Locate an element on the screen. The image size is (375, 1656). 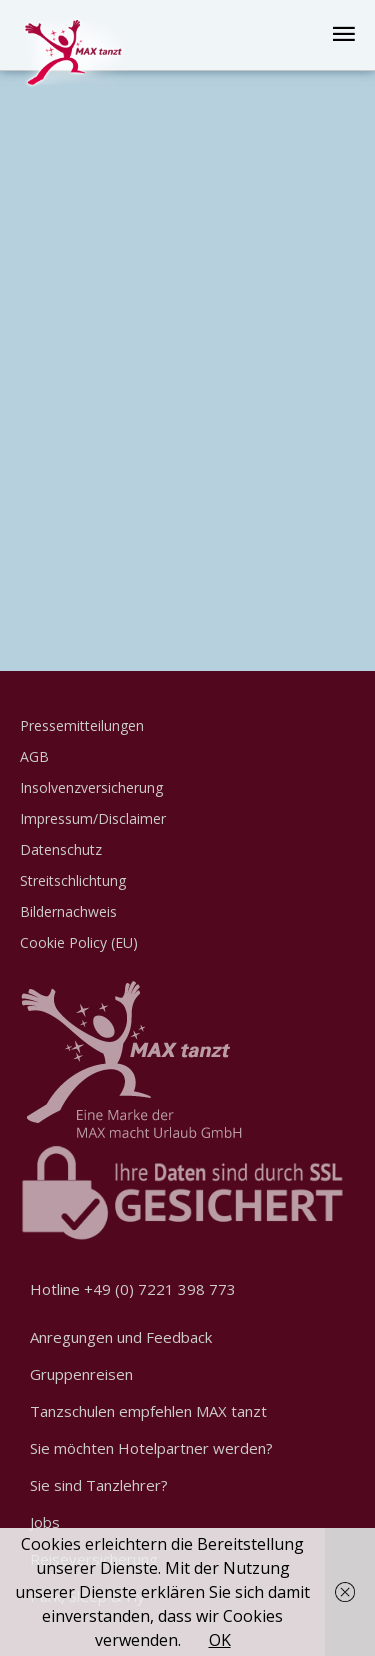
AGB is located at coordinates (34, 756).